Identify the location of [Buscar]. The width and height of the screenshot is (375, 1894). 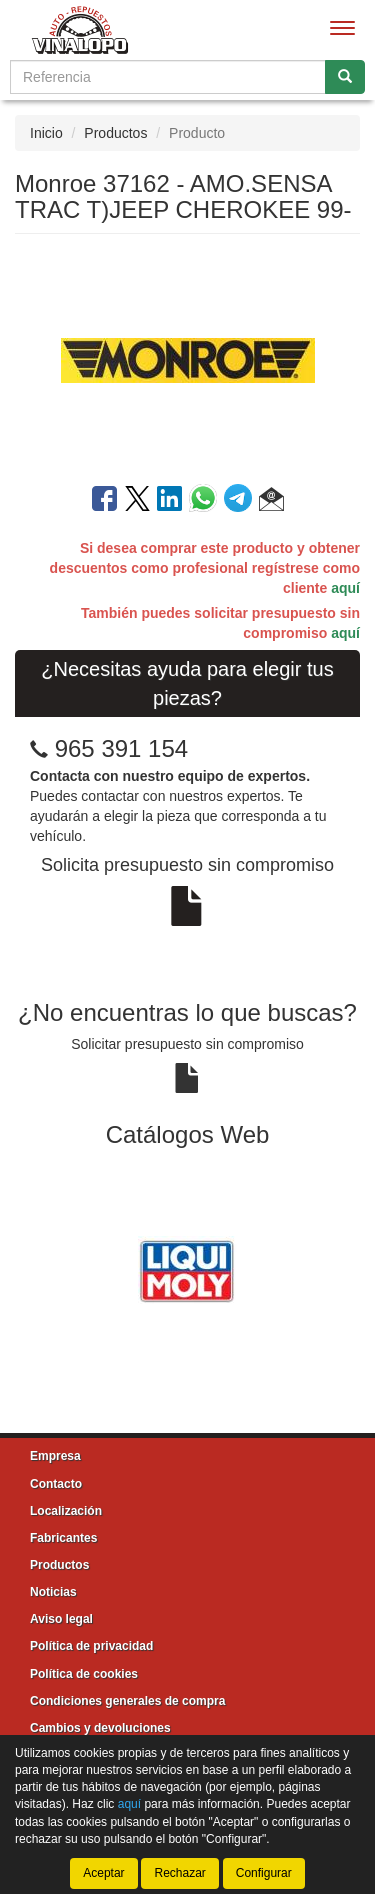
(345, 77).